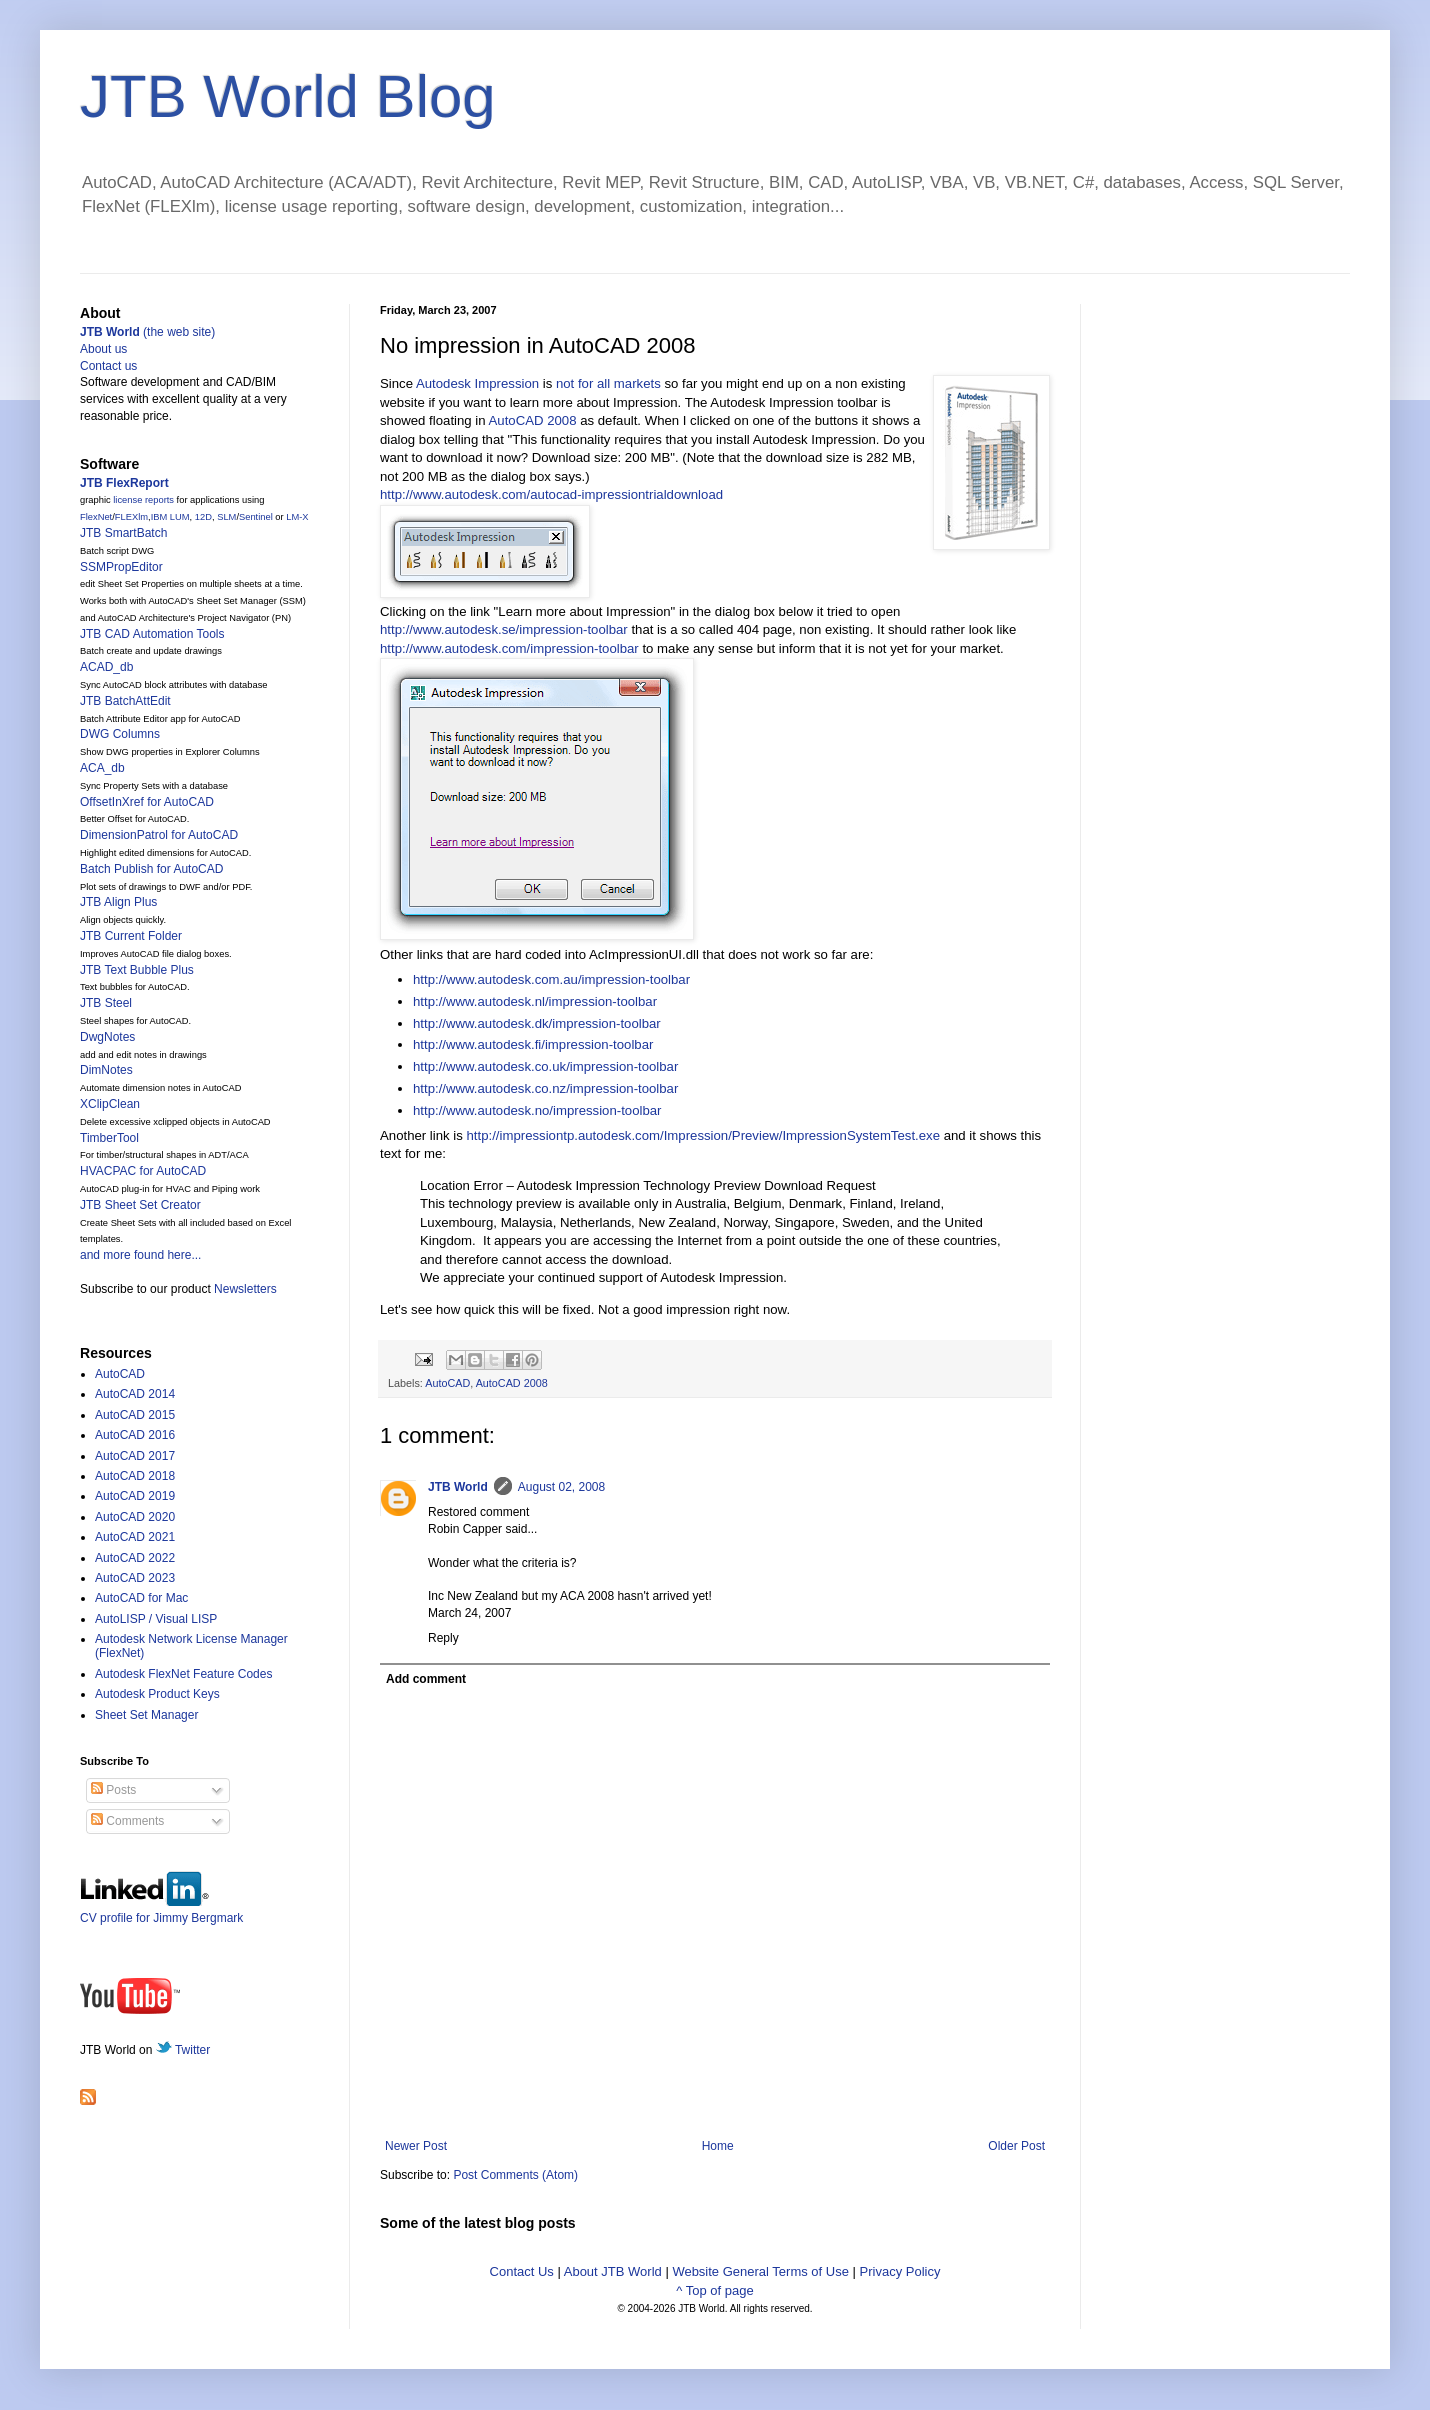 The height and width of the screenshot is (2410, 1430). I want to click on FlexNet, so click(96, 517).